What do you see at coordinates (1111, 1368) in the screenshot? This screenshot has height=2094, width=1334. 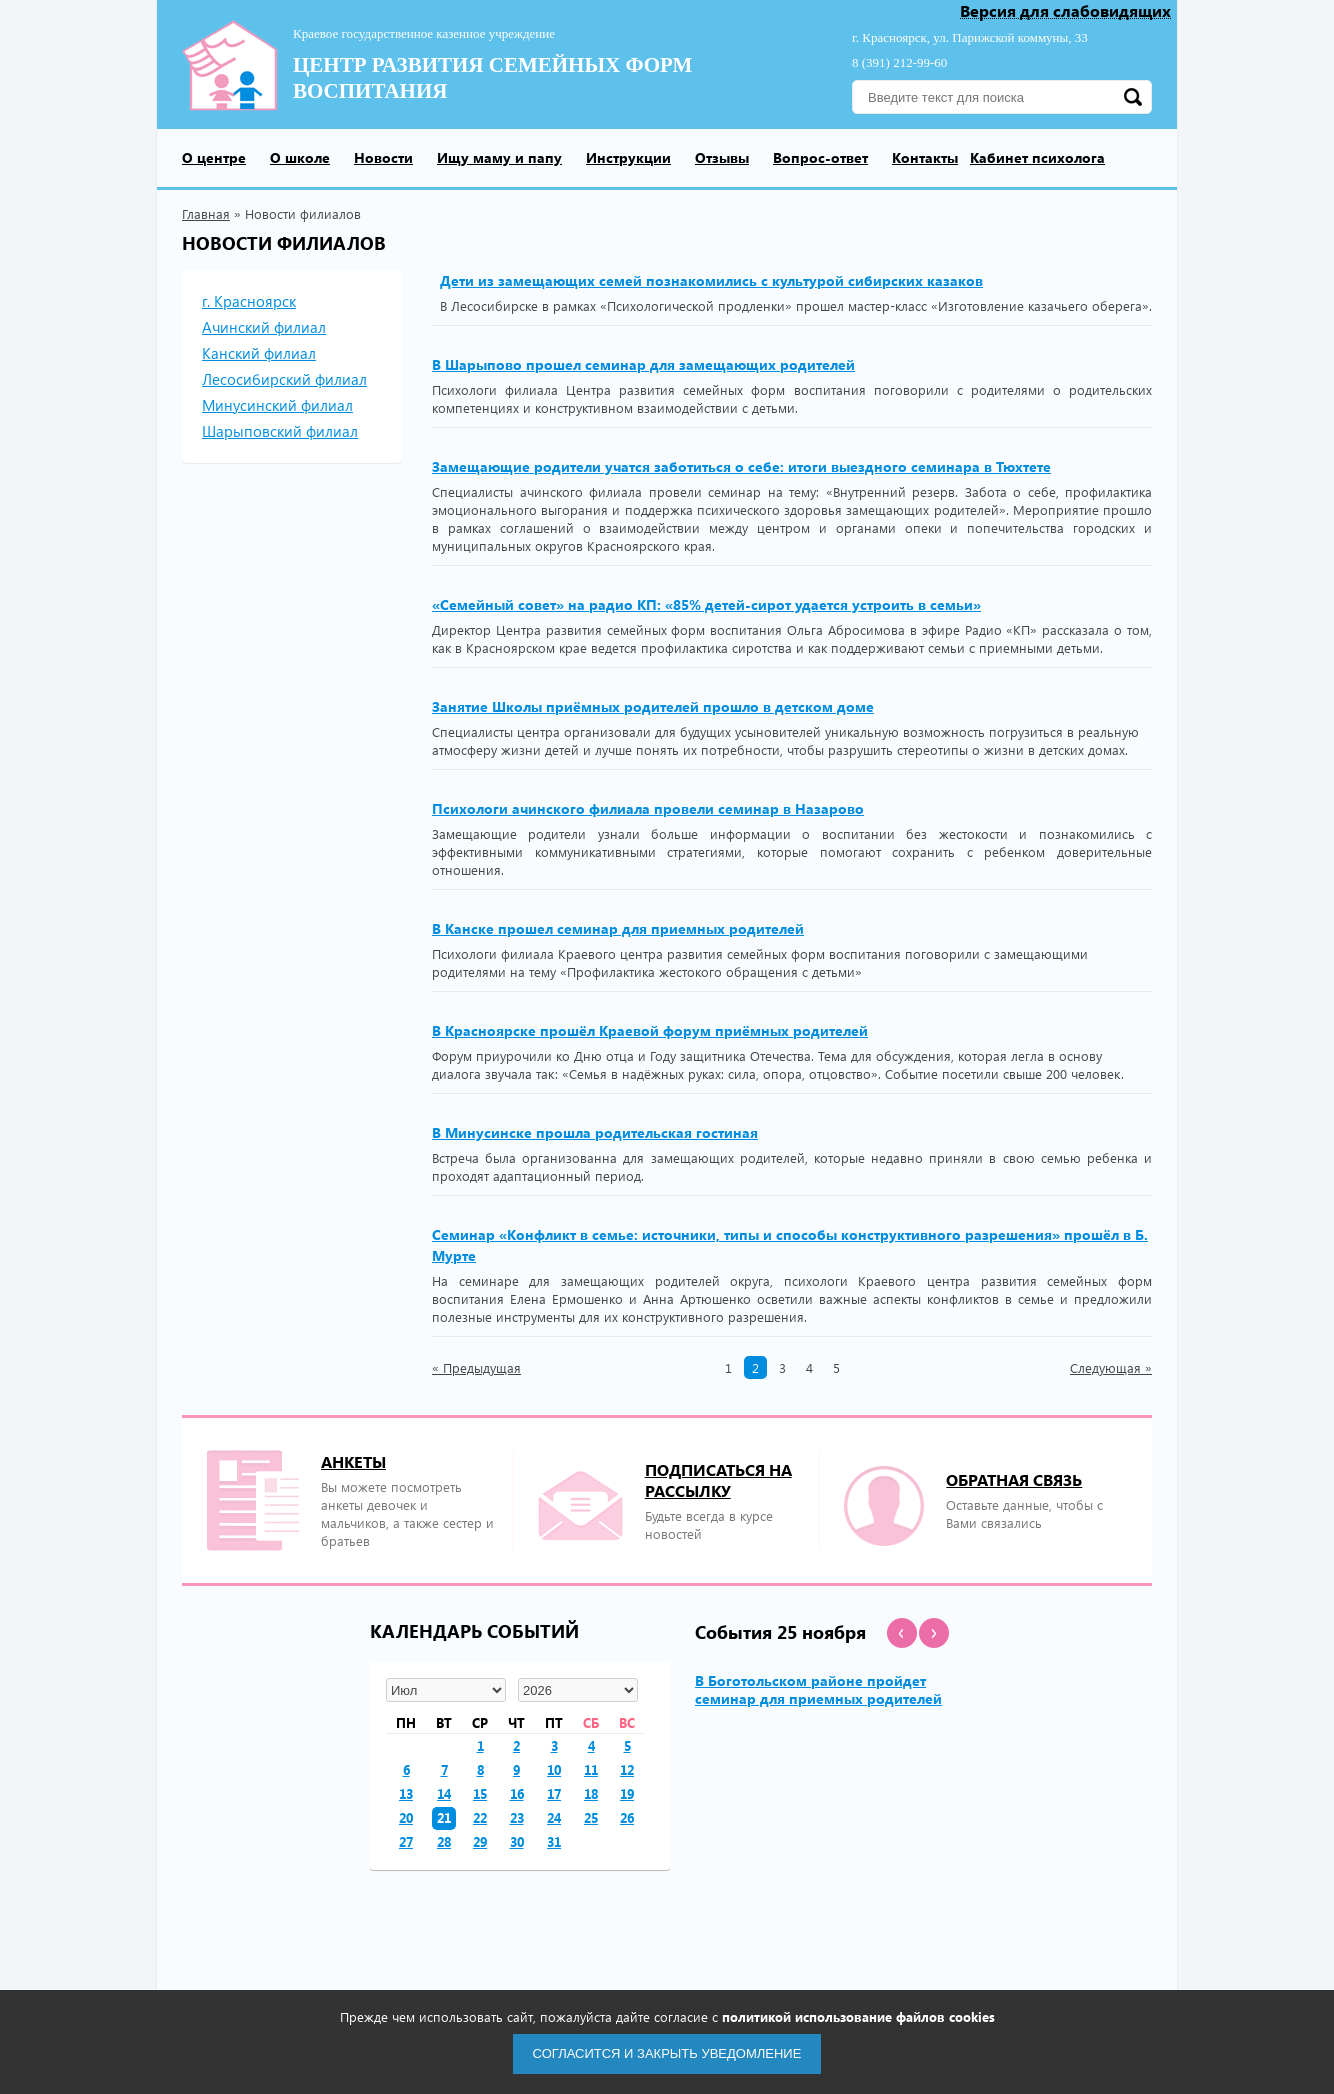 I see `Следующая` at bounding box center [1111, 1368].